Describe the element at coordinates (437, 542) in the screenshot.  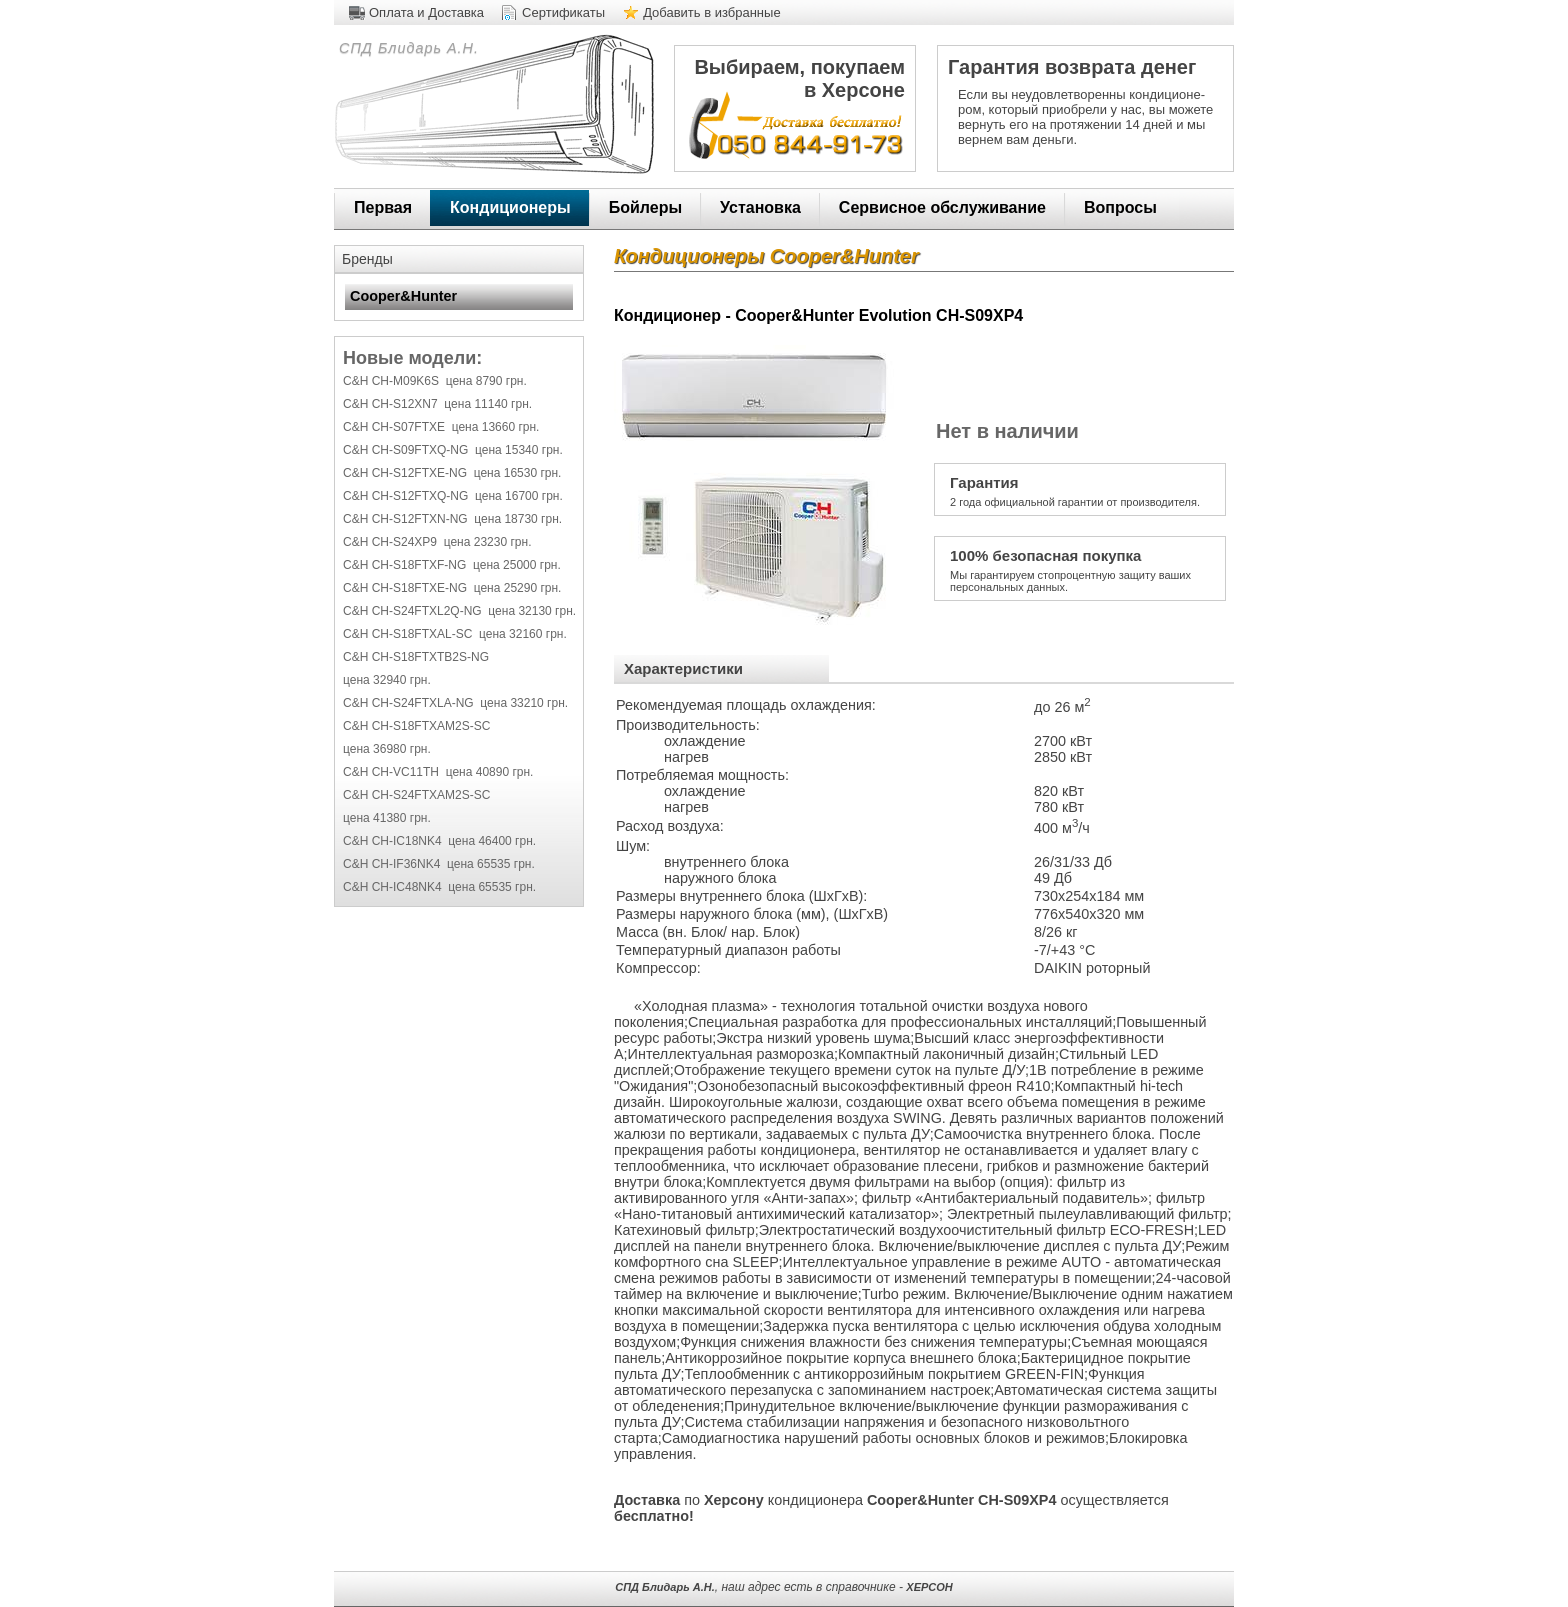
I see `C&H CH-S24XP9 цена 23230 грн.` at that location.